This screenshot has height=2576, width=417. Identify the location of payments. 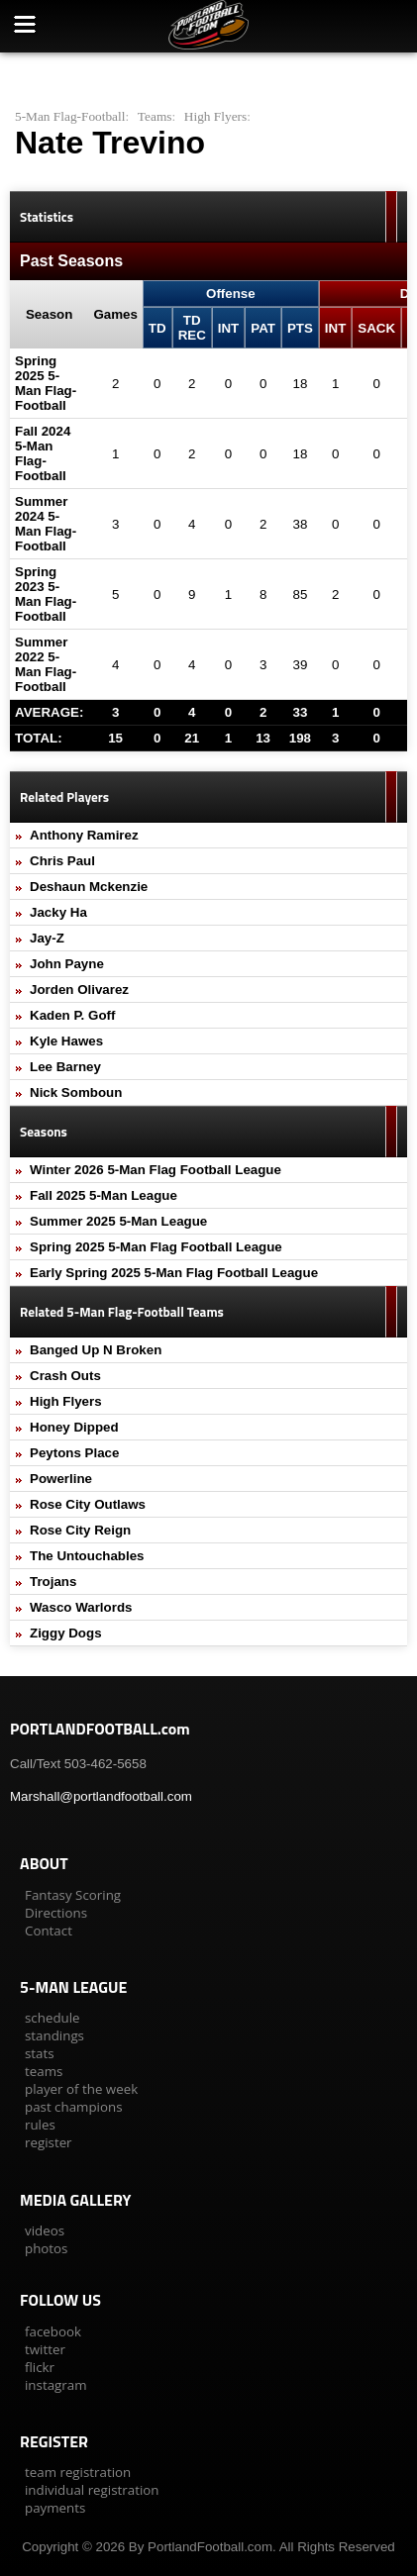
(55, 2508).